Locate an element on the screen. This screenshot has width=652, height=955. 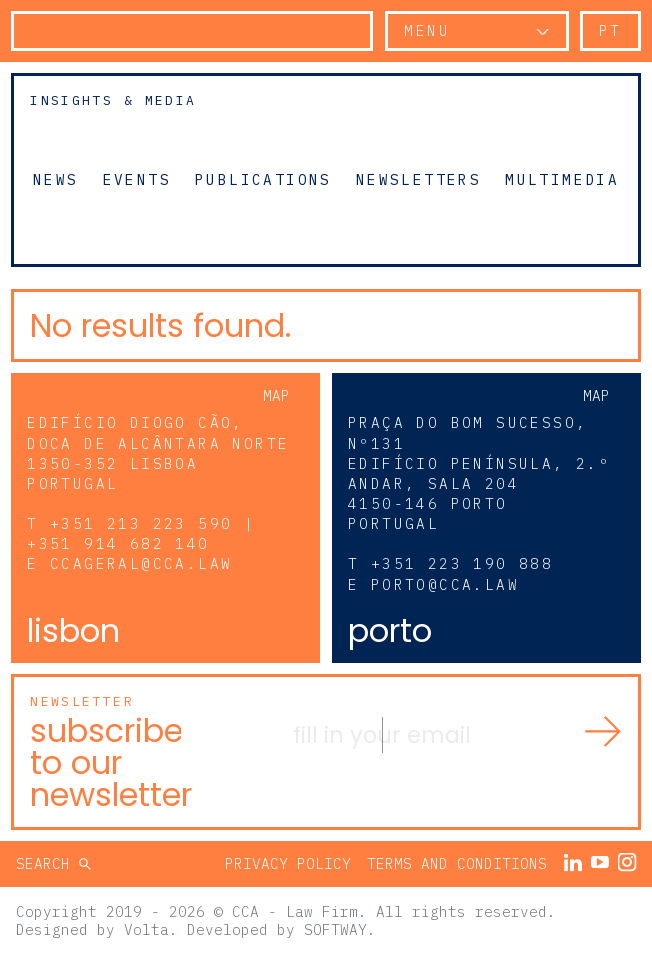
Terms and Conditions is located at coordinates (457, 863).